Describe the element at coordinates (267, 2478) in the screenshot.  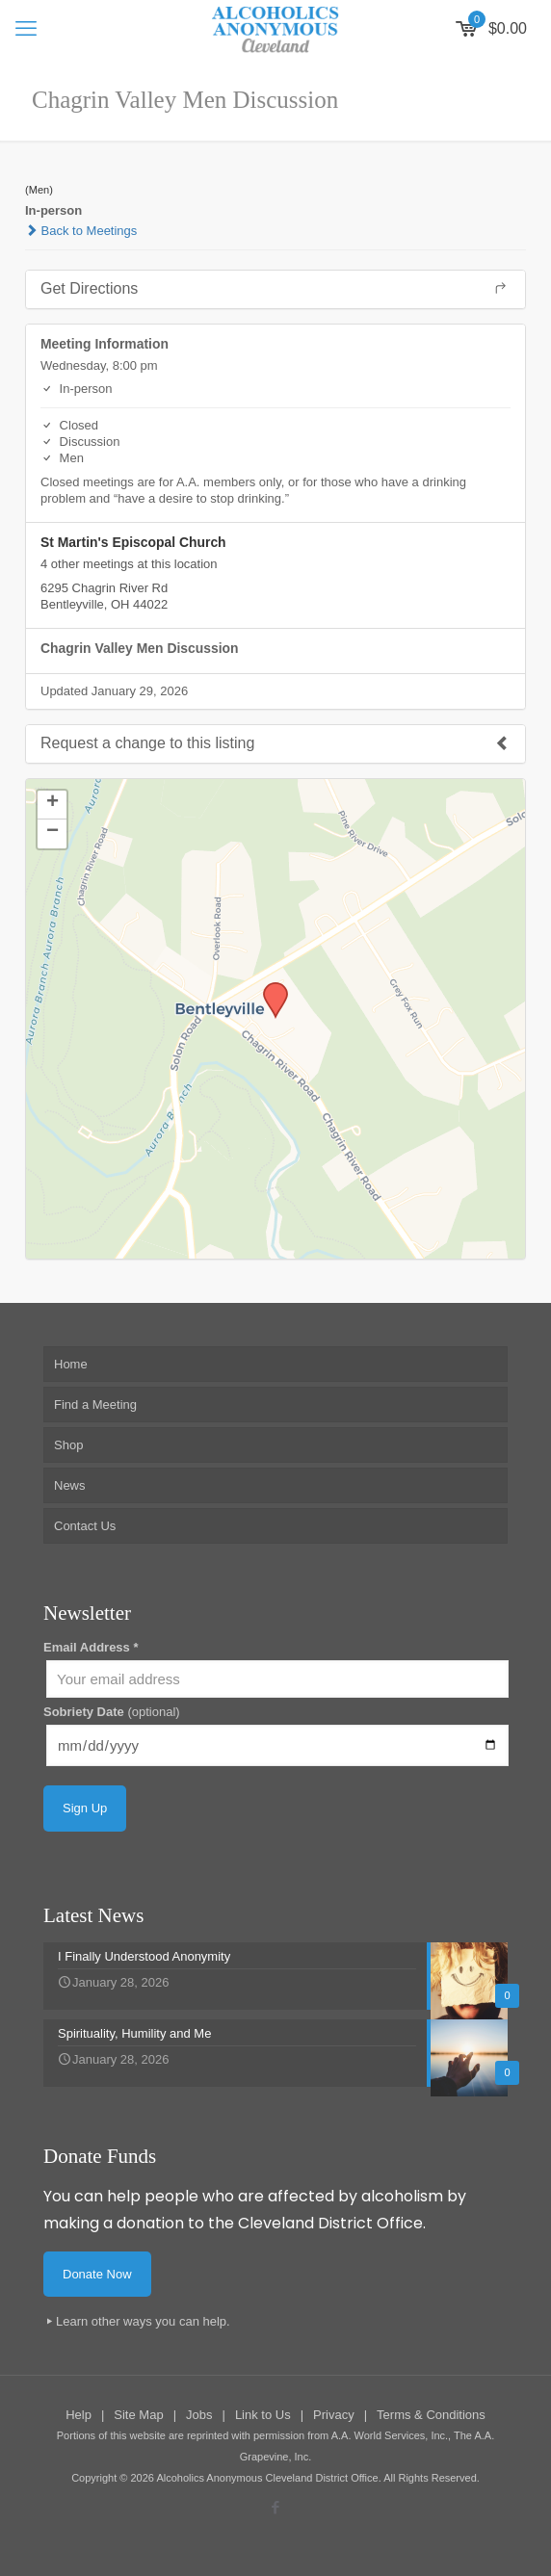
I see `Alcoholics Anonymous Cleveland District Office` at that location.